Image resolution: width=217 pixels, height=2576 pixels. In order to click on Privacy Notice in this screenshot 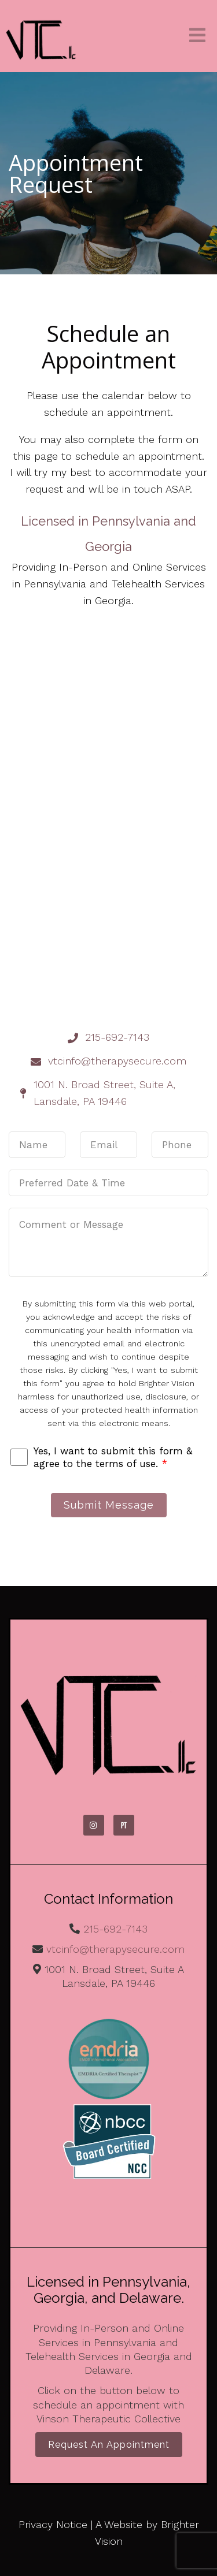, I will do `click(53, 2524)`.